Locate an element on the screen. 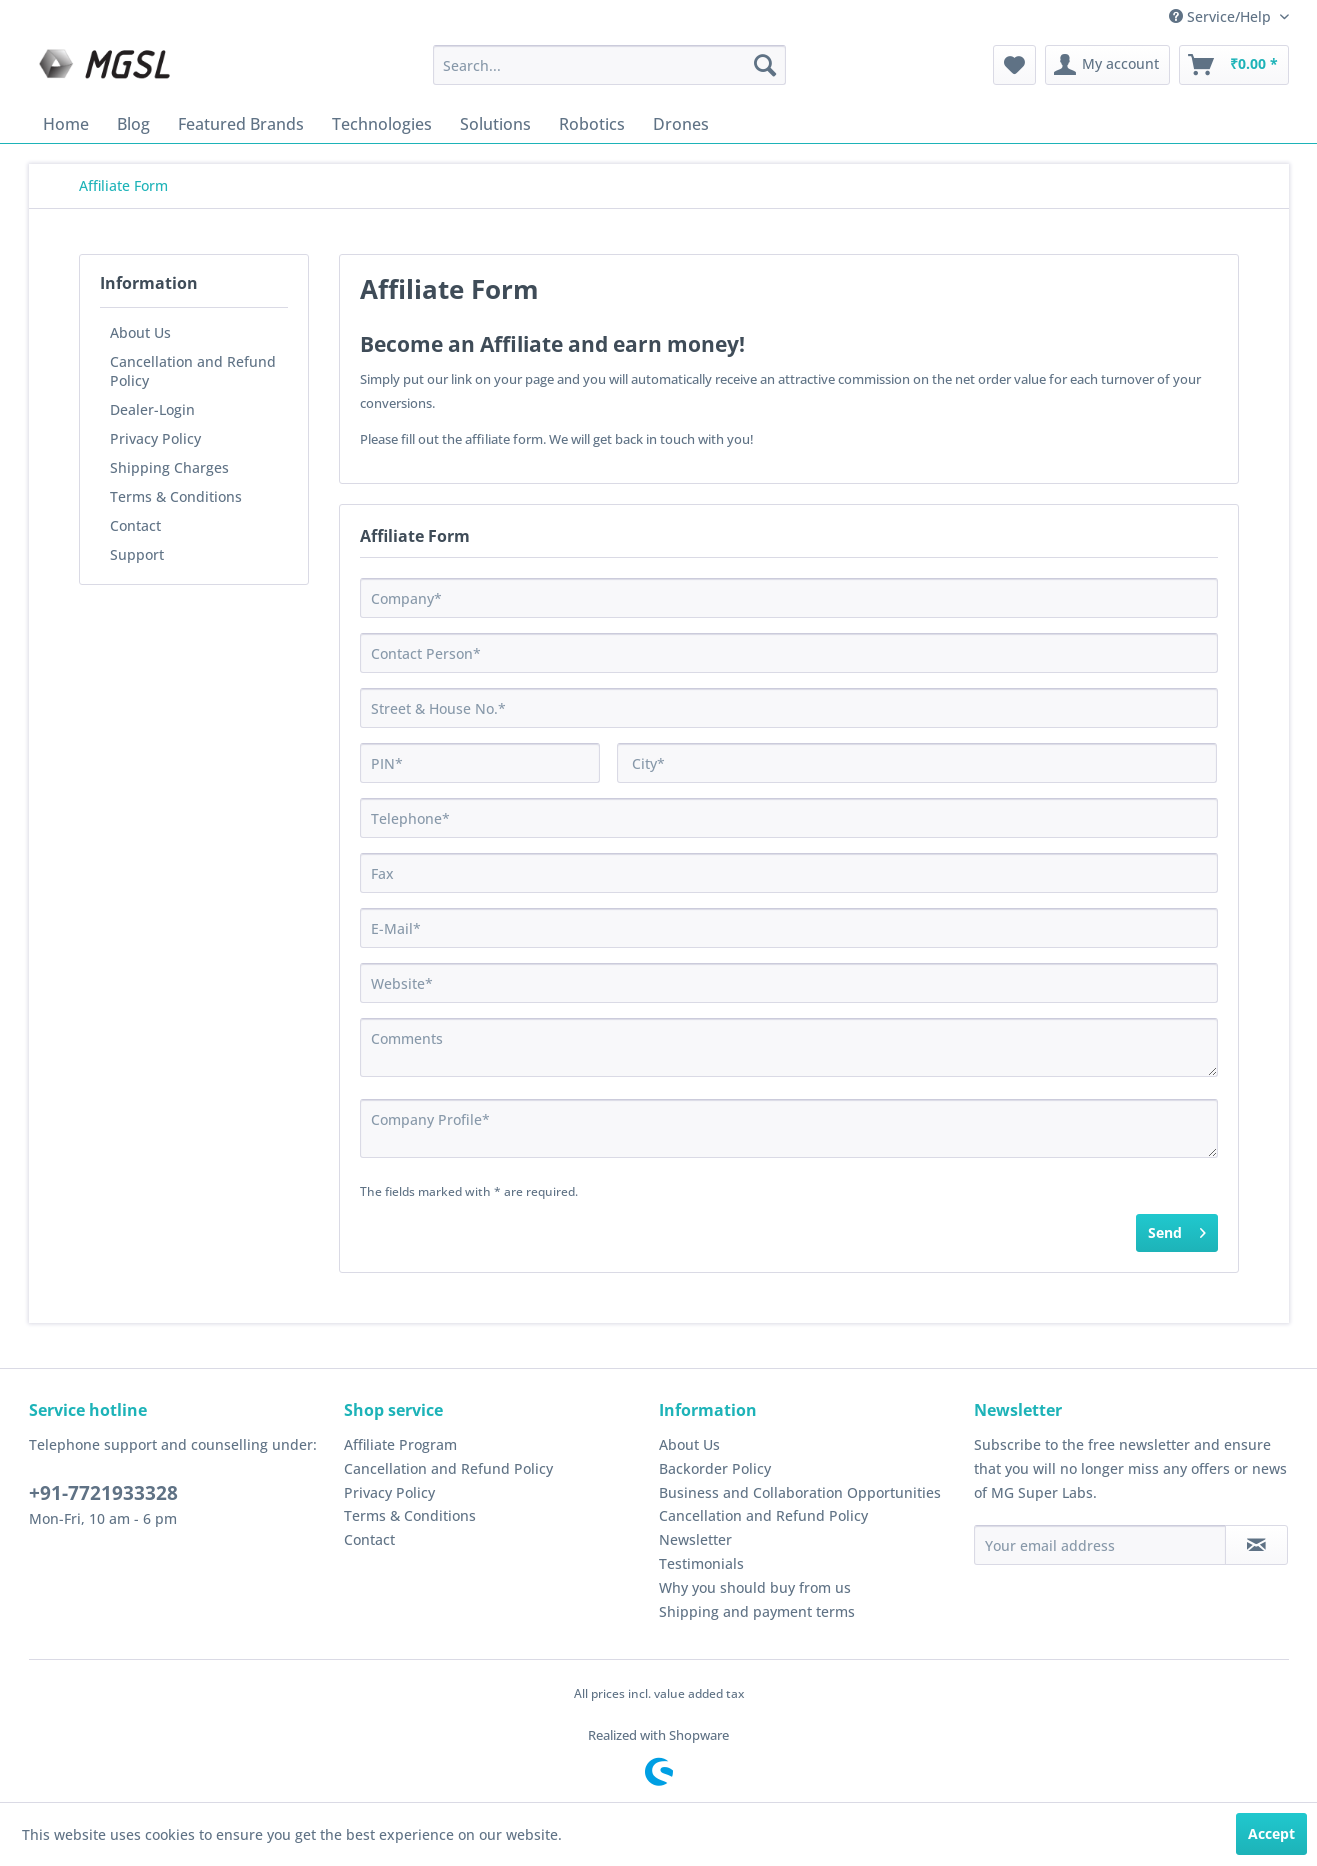  [Subscribe to newsletter] is located at coordinates (1256, 1545).